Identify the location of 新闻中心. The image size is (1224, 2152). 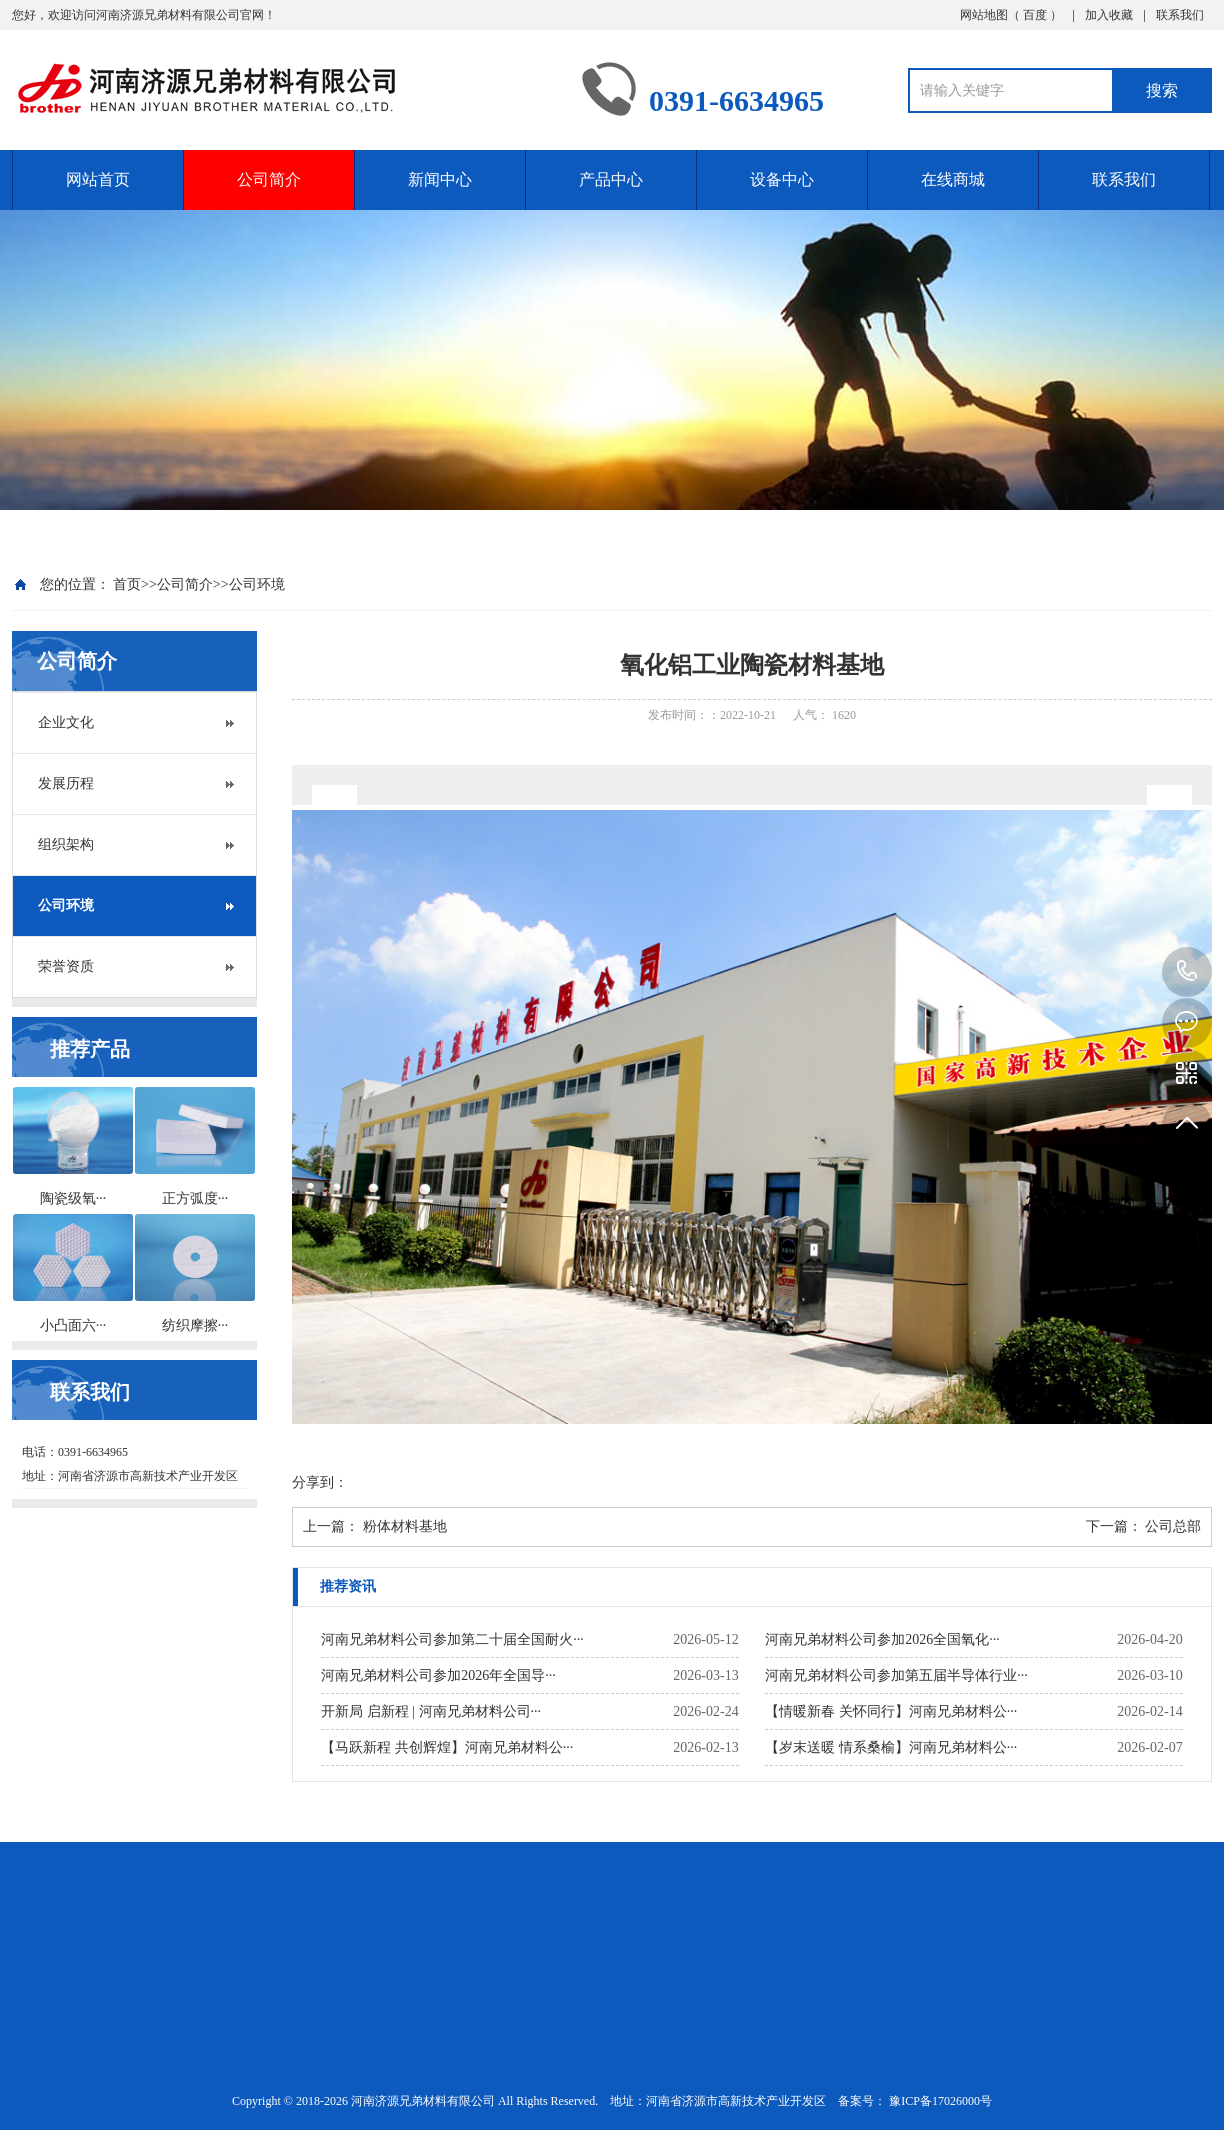
(440, 179).